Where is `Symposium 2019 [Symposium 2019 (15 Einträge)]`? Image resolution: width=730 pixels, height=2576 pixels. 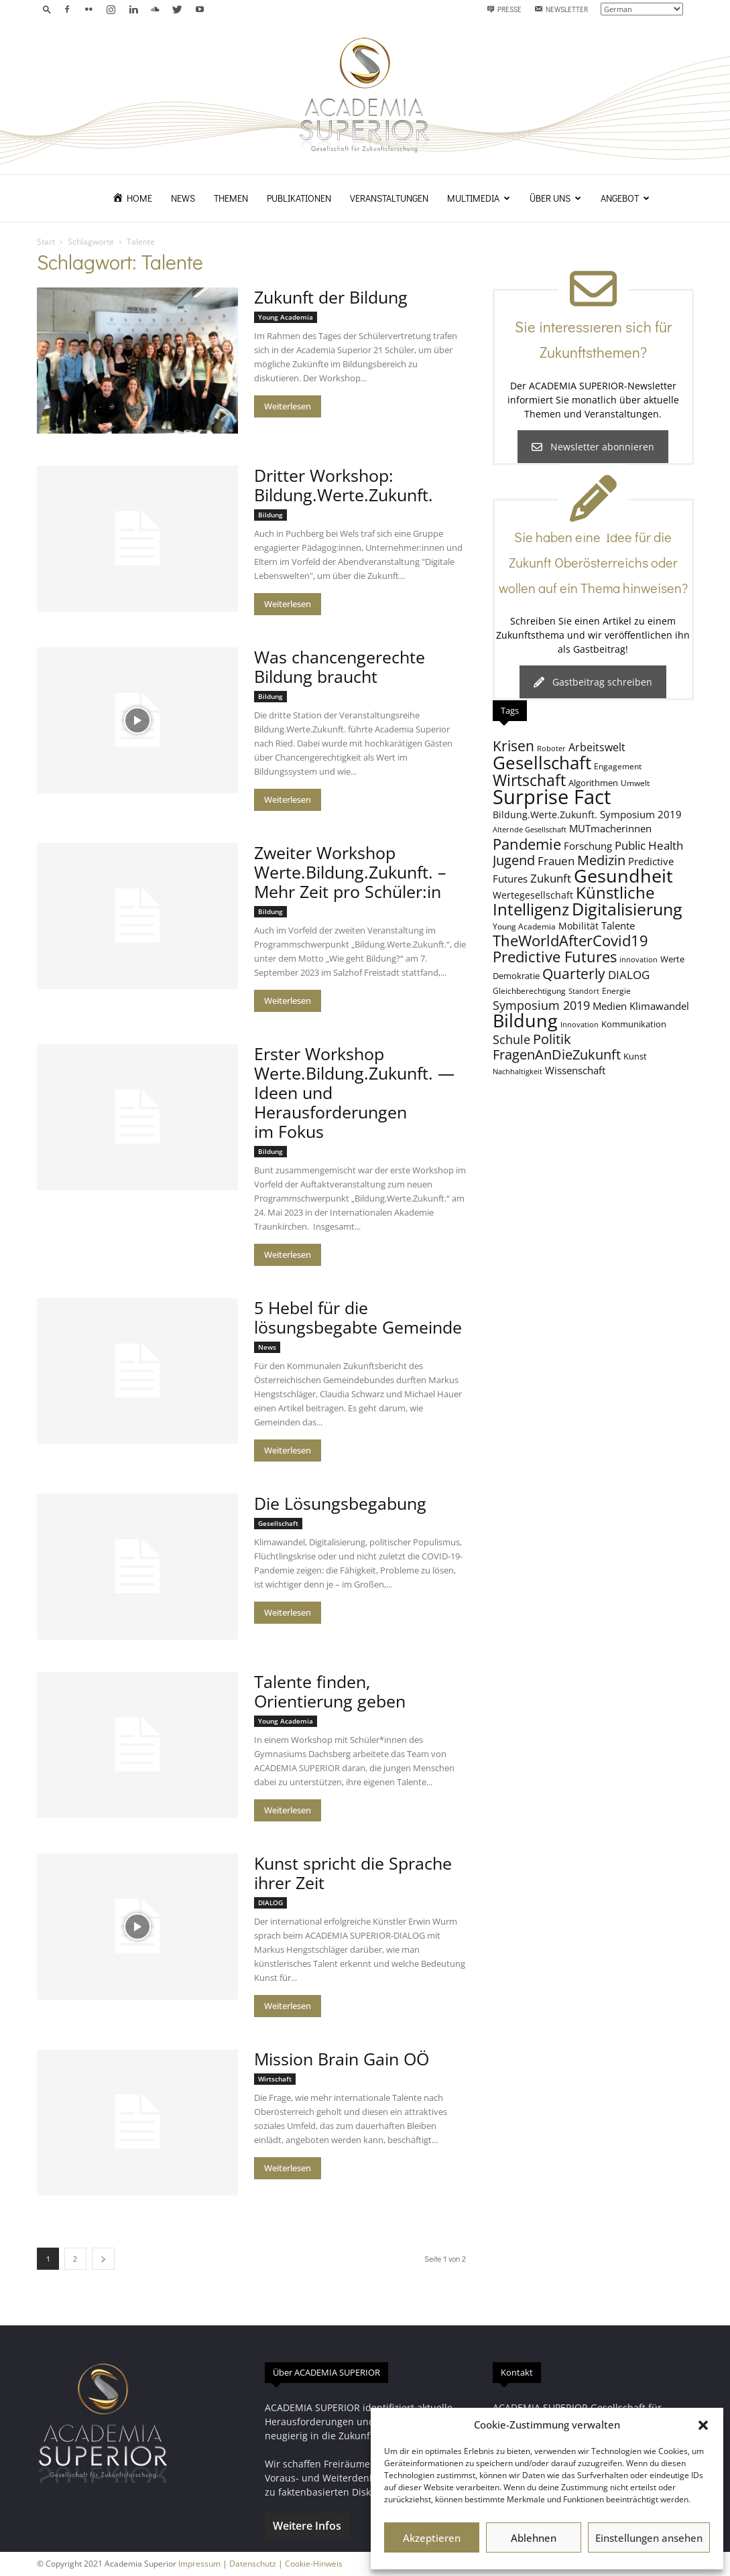 Symposium 2019 [Symposium 2019 (15 Einträge)] is located at coordinates (541, 1005).